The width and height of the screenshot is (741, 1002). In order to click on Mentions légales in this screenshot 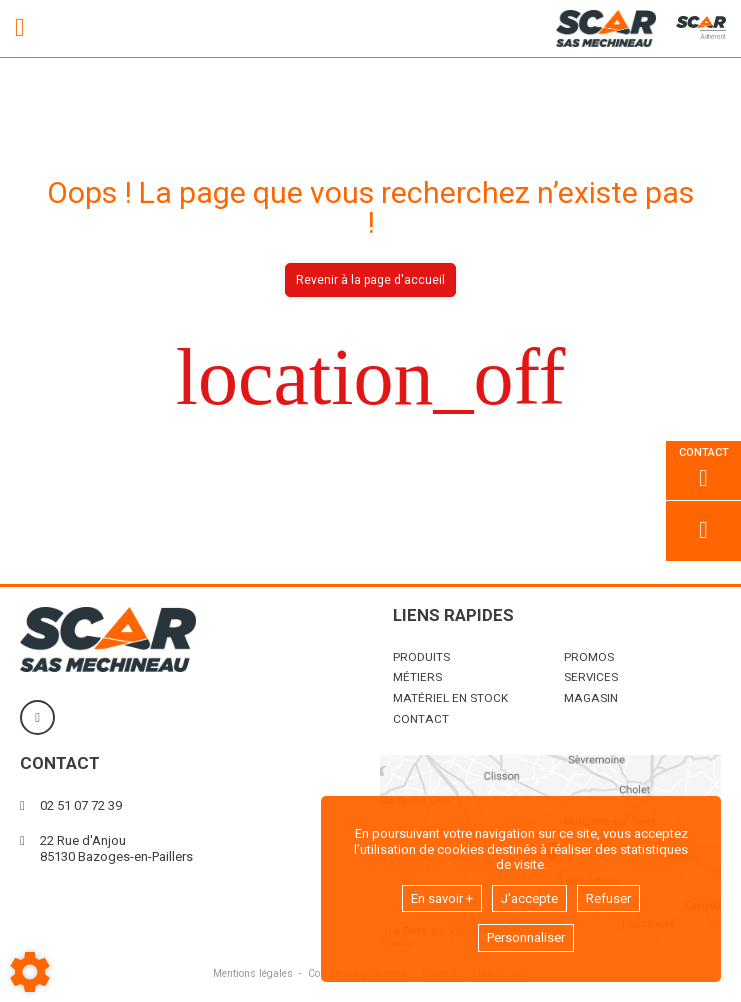, I will do `click(253, 973)`.